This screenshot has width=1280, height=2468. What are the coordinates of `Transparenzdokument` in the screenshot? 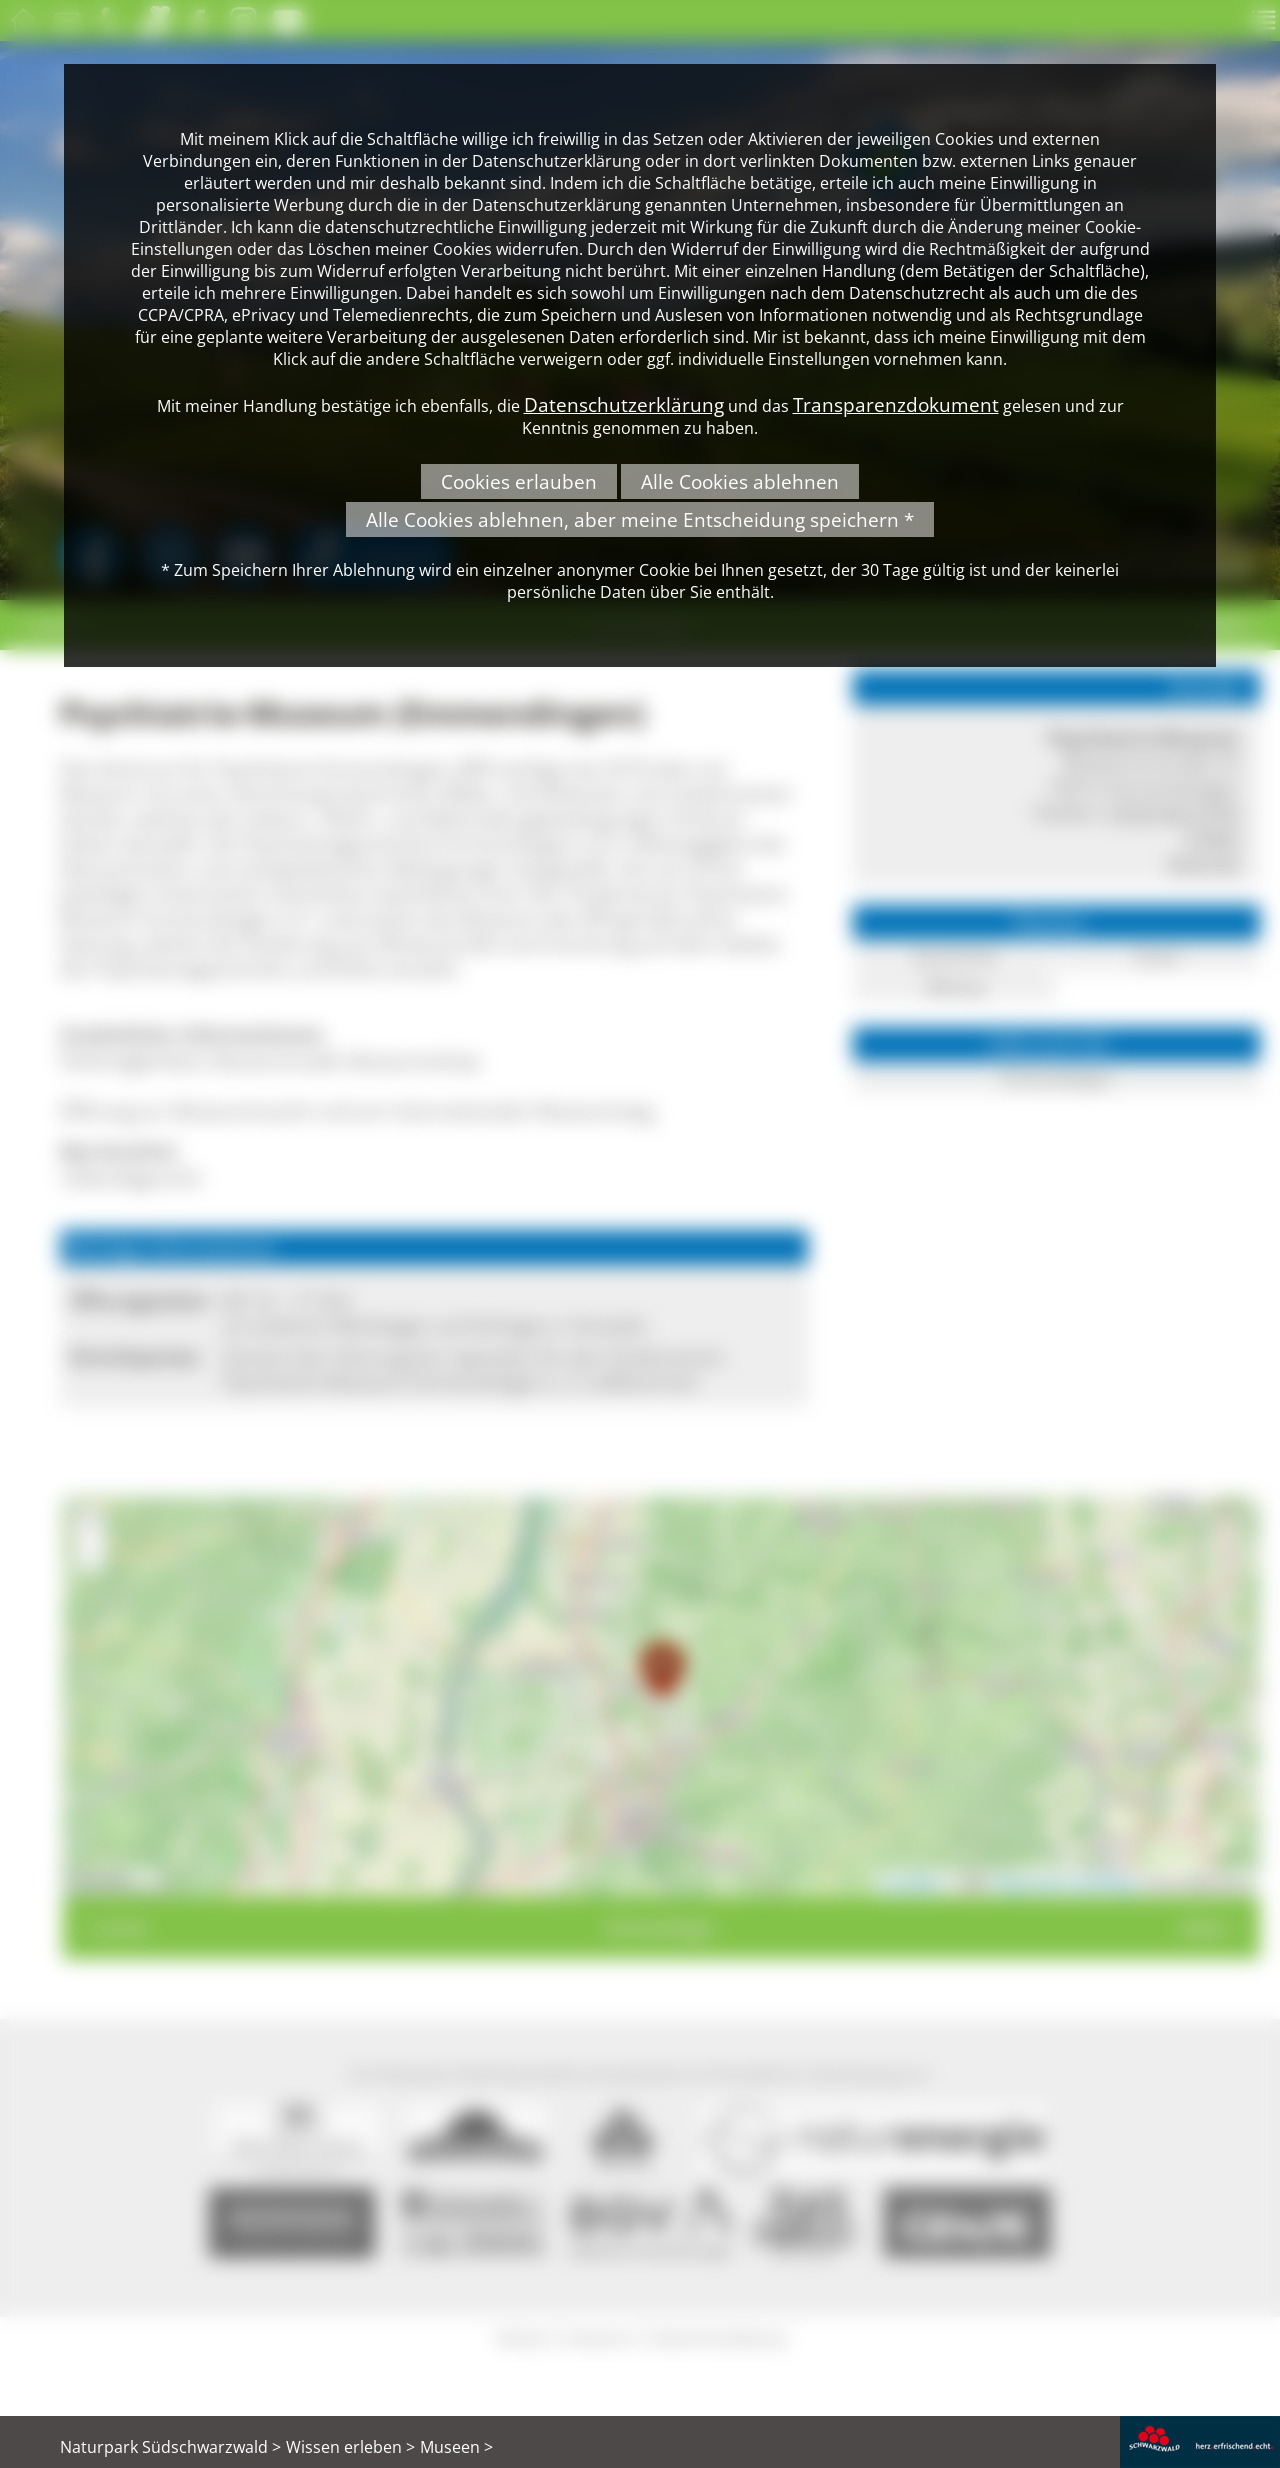 It's located at (896, 404).